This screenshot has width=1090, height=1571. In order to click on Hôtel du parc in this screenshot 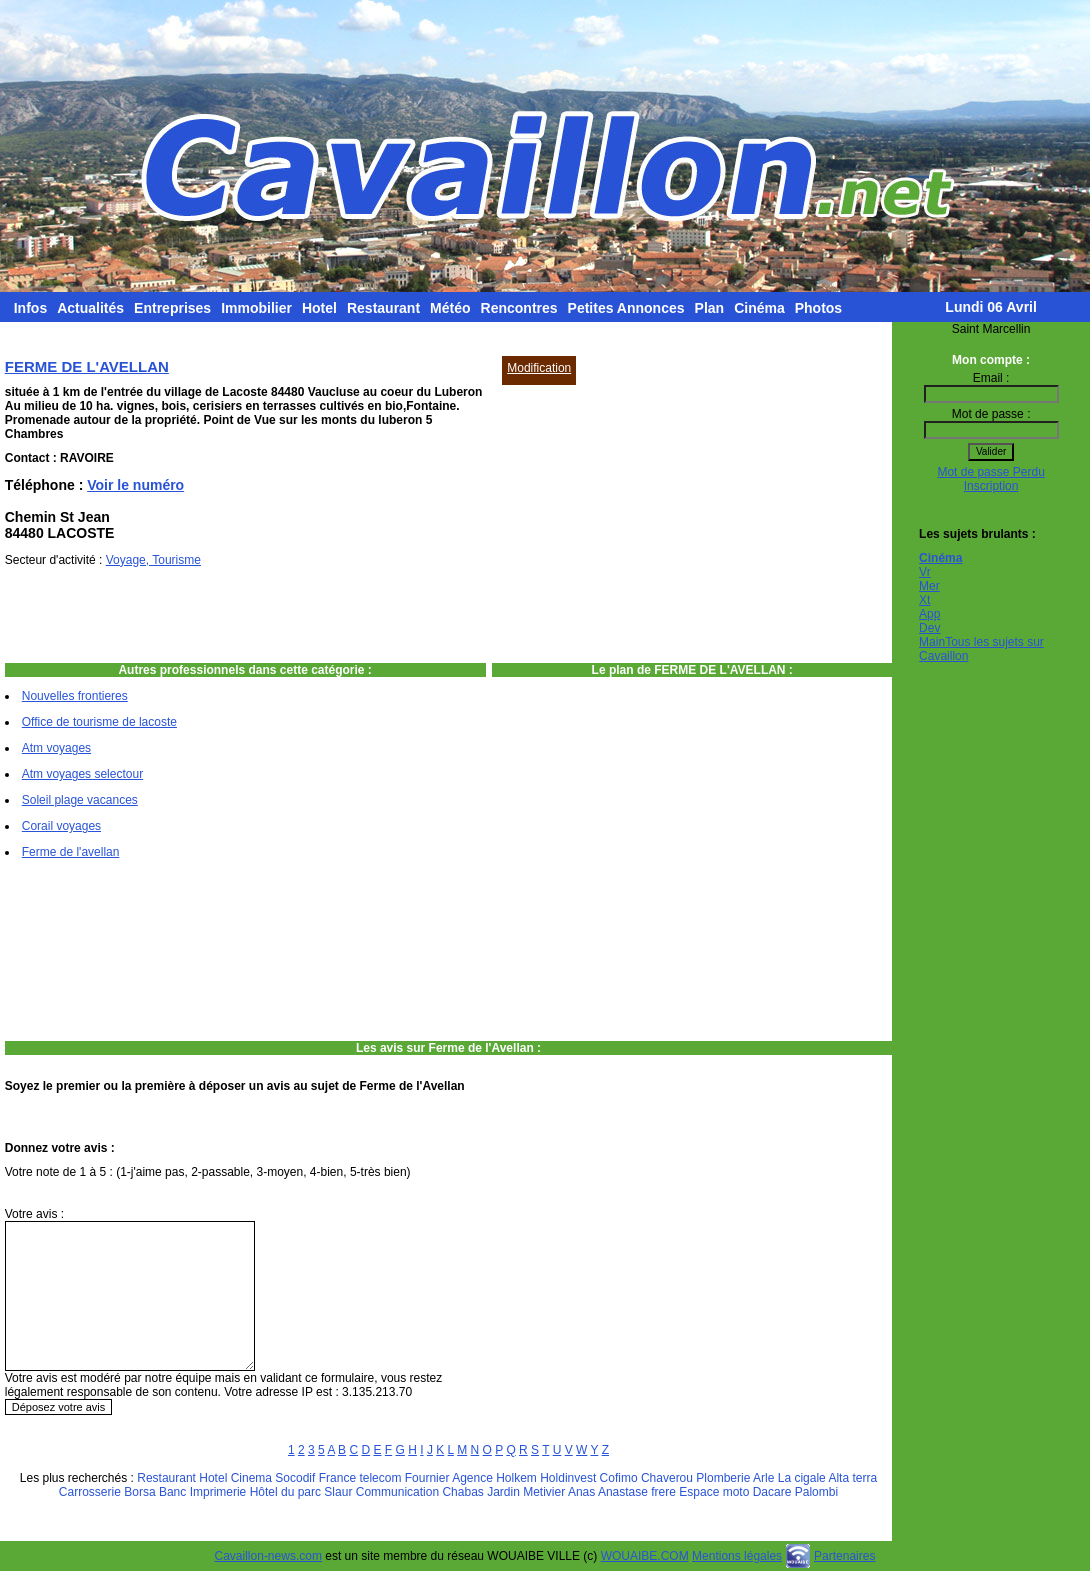, I will do `click(285, 1492)`.